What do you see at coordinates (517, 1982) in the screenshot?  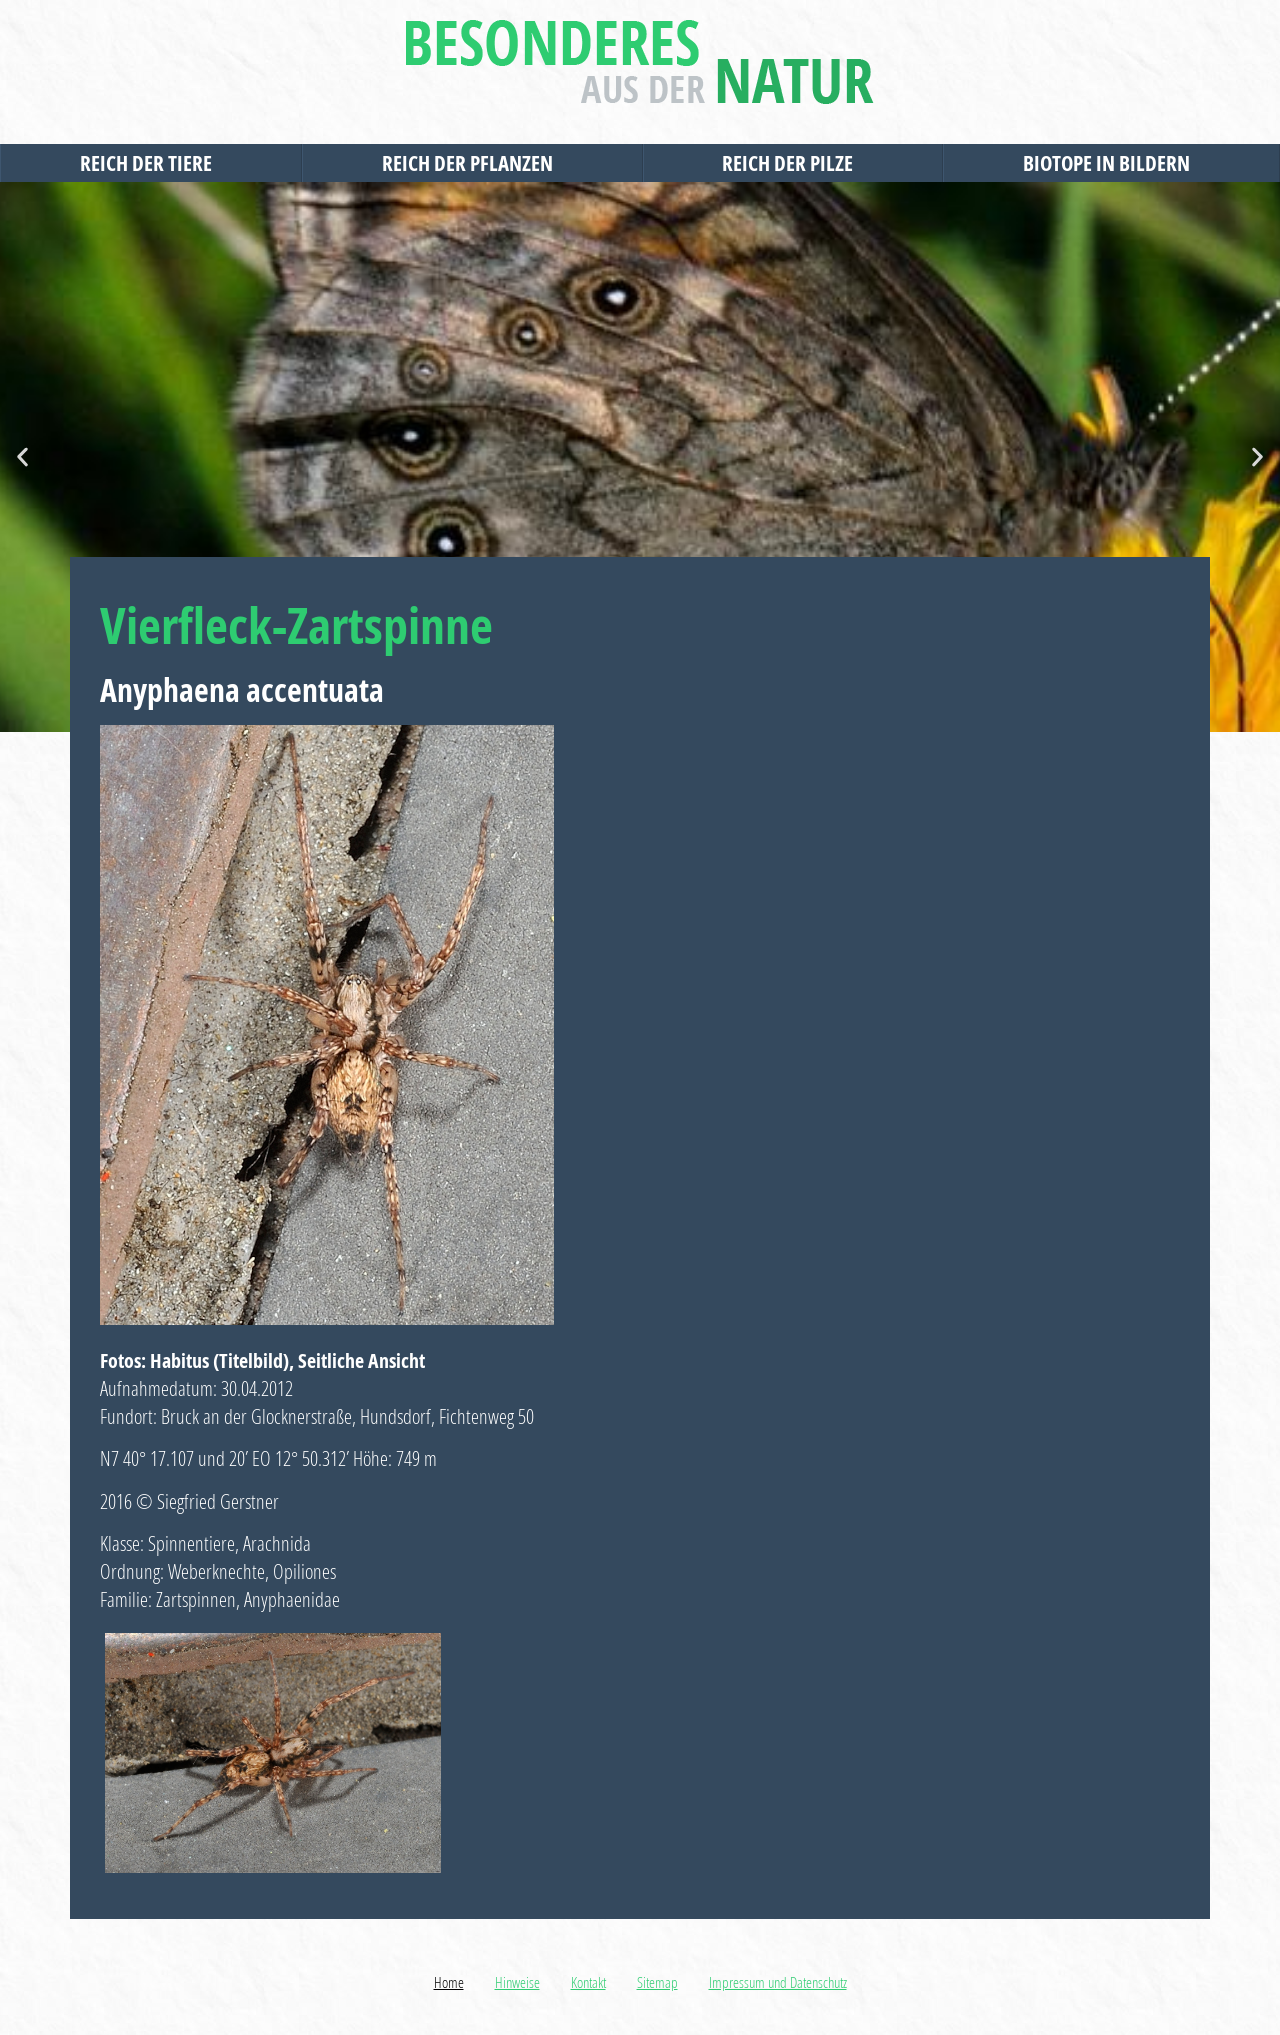 I see `Hinweise` at bounding box center [517, 1982].